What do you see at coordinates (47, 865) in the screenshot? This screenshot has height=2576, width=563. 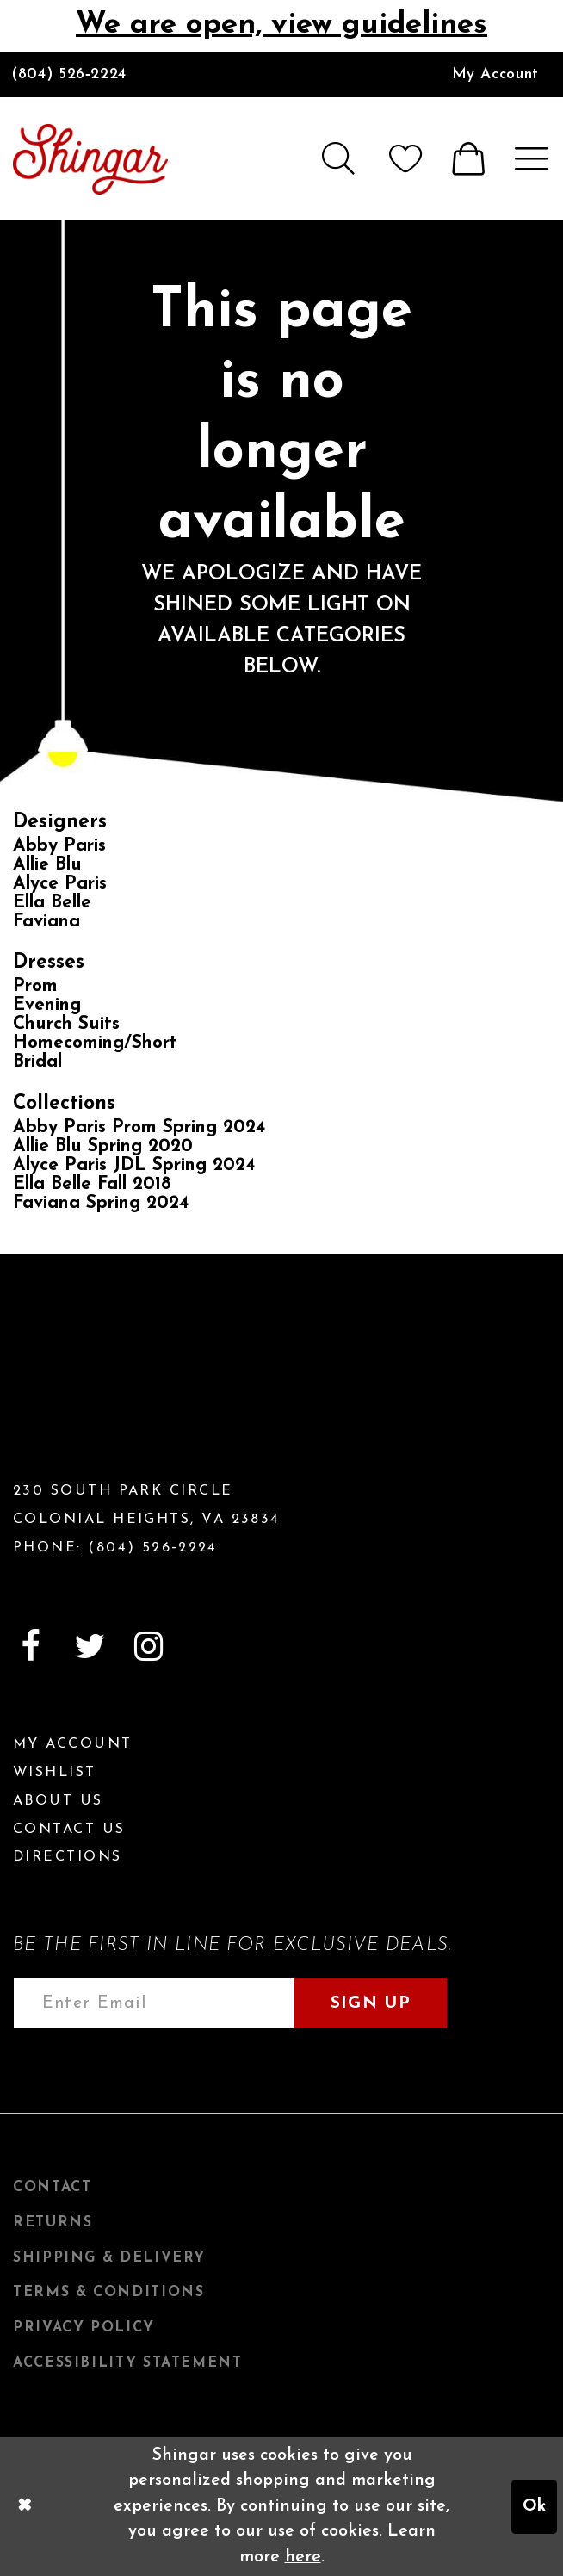 I see `Allie Blu` at bounding box center [47, 865].